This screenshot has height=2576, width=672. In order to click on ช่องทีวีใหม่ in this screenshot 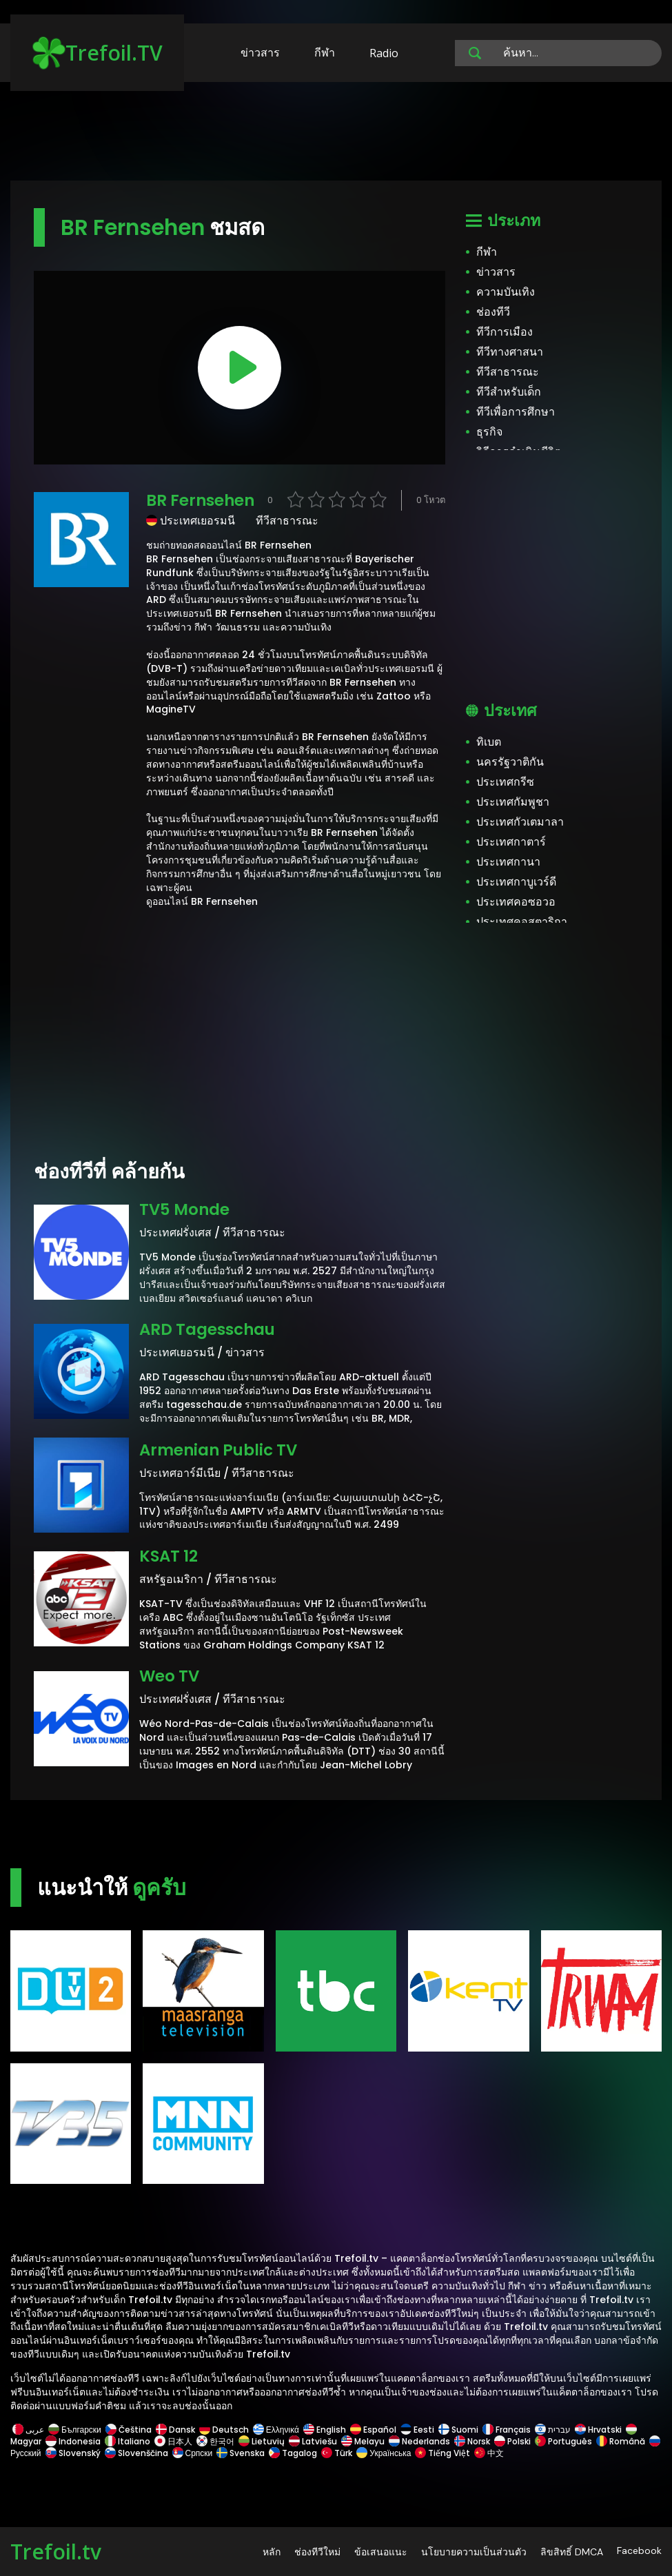, I will do `click(317, 2552)`.